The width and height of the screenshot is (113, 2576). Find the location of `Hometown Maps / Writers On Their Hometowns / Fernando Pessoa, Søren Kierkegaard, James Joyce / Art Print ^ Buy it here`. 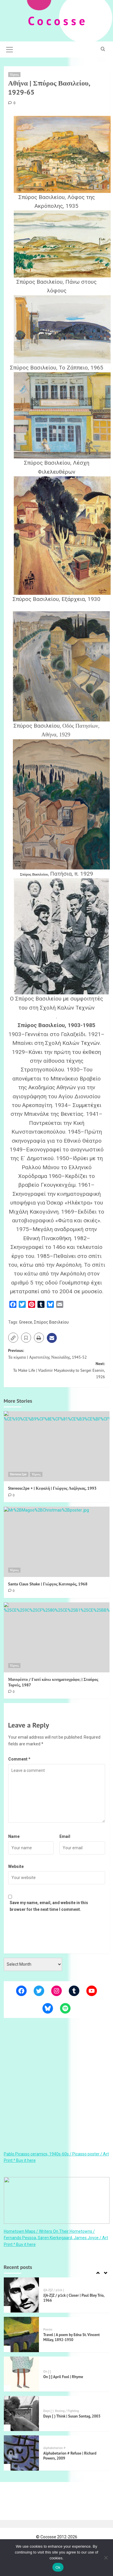

Hometown Maps / Writers On Their Hometowns / Fernando Pessoa, Søren Kierkegaard, James Joyce / Art Print ^ Buy it here is located at coordinates (56, 2238).